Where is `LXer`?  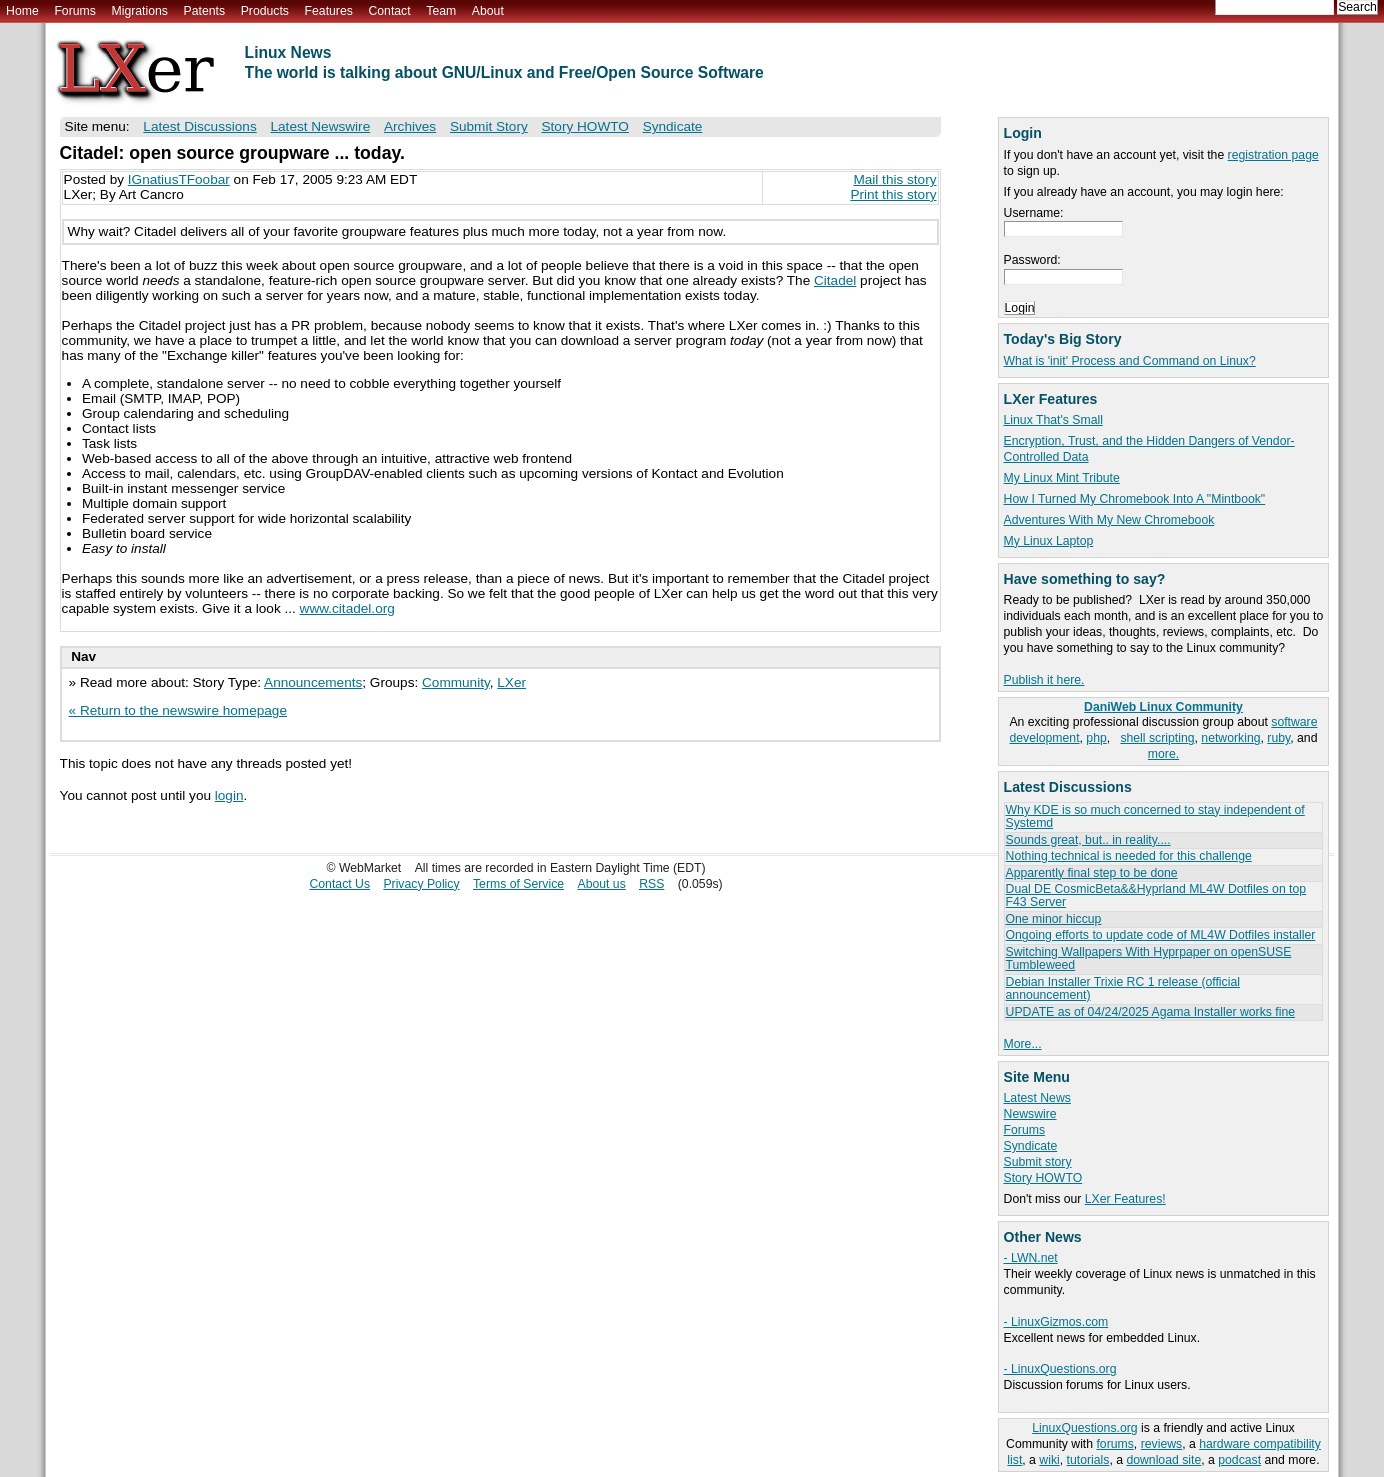
LXer is located at coordinates (511, 682).